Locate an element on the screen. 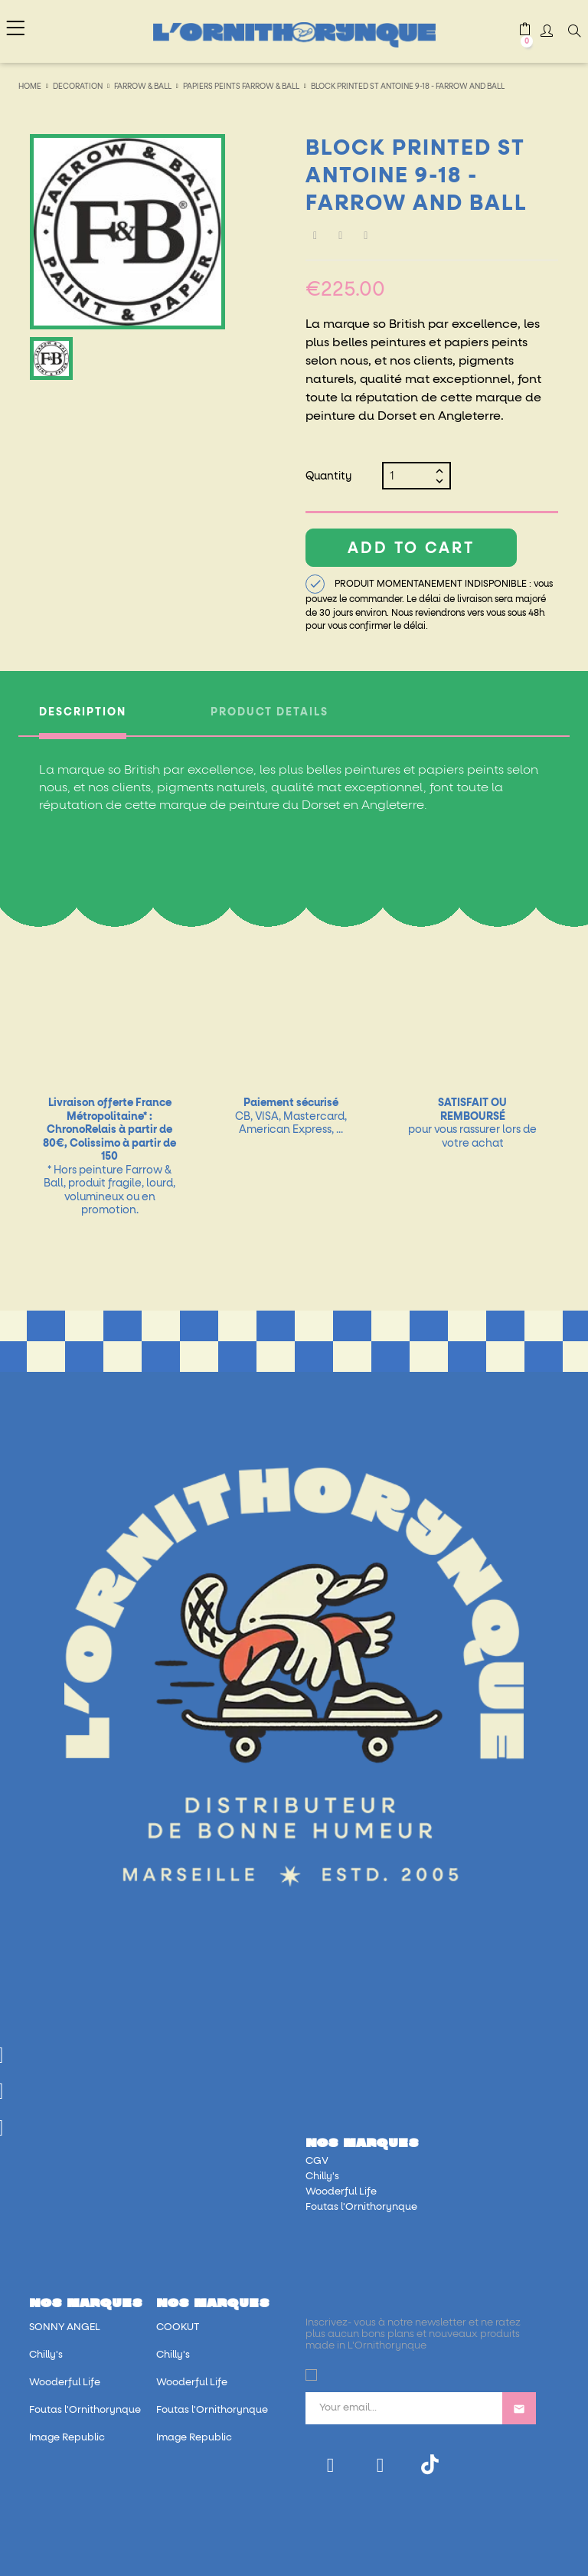  Chilly's is located at coordinates (322, 2177).